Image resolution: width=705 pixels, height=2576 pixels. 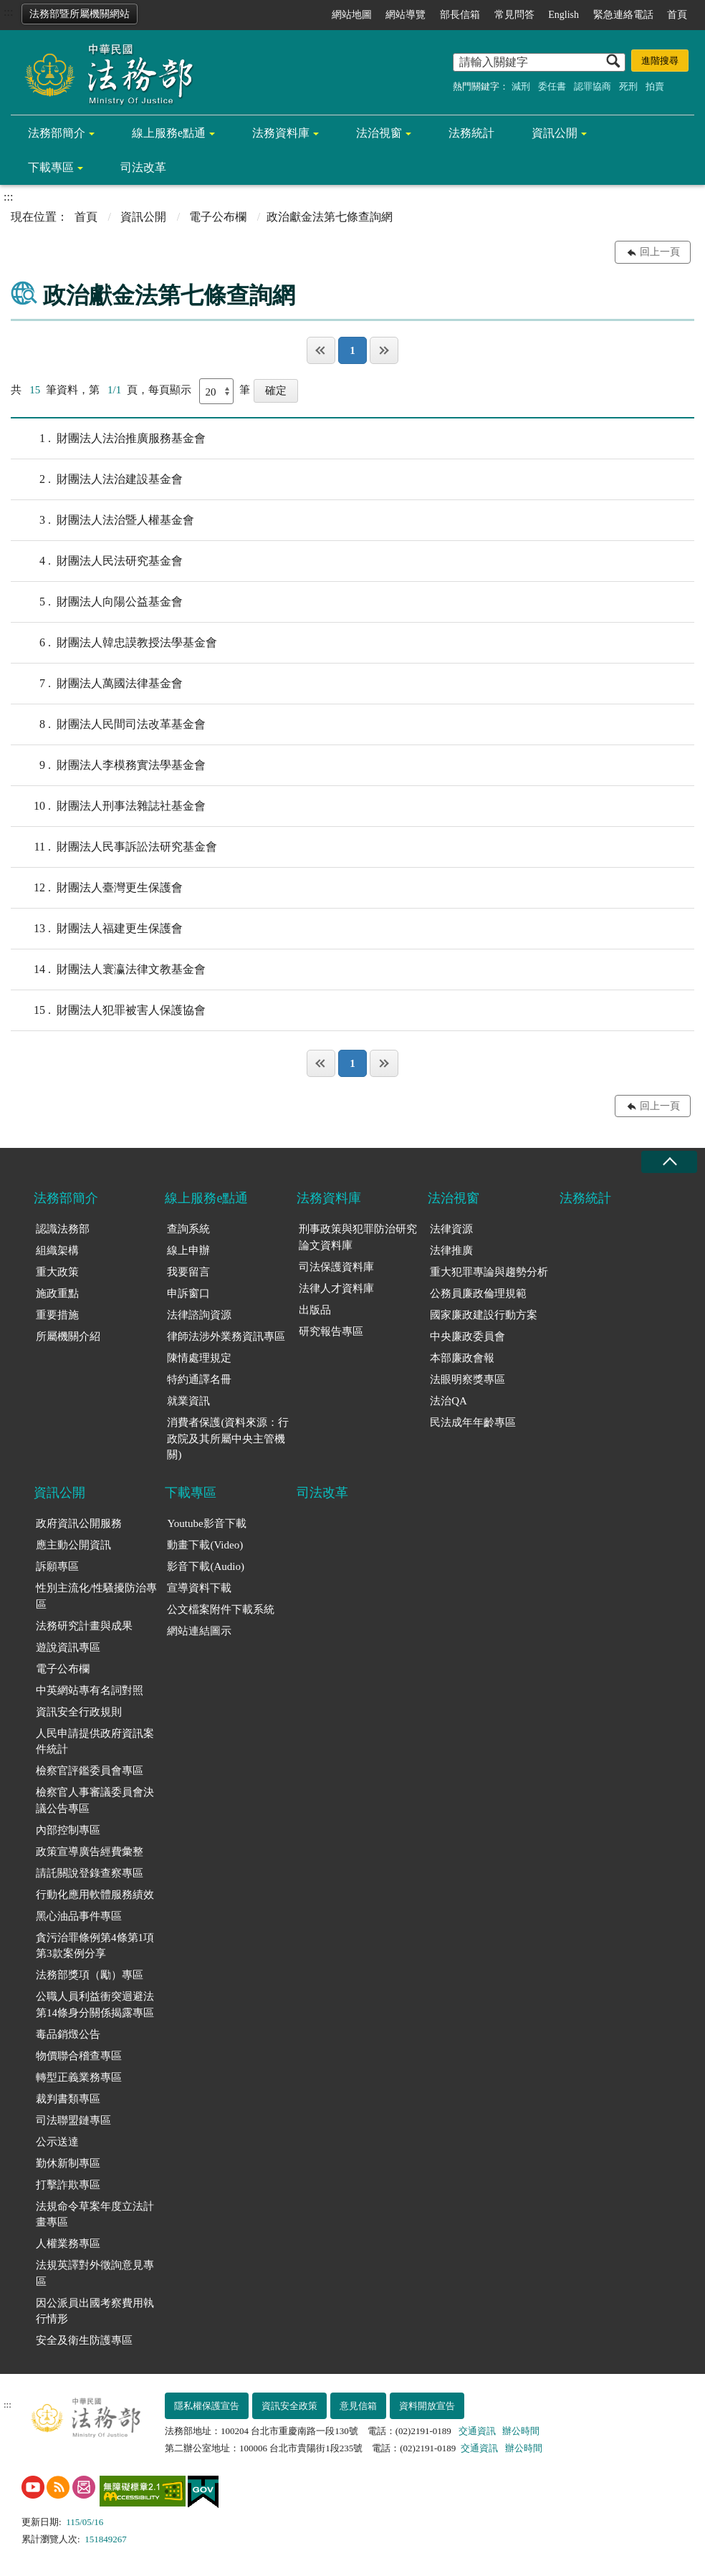 I want to click on 財團法人犯罪被害人保護協會, so click(x=108, y=1010).